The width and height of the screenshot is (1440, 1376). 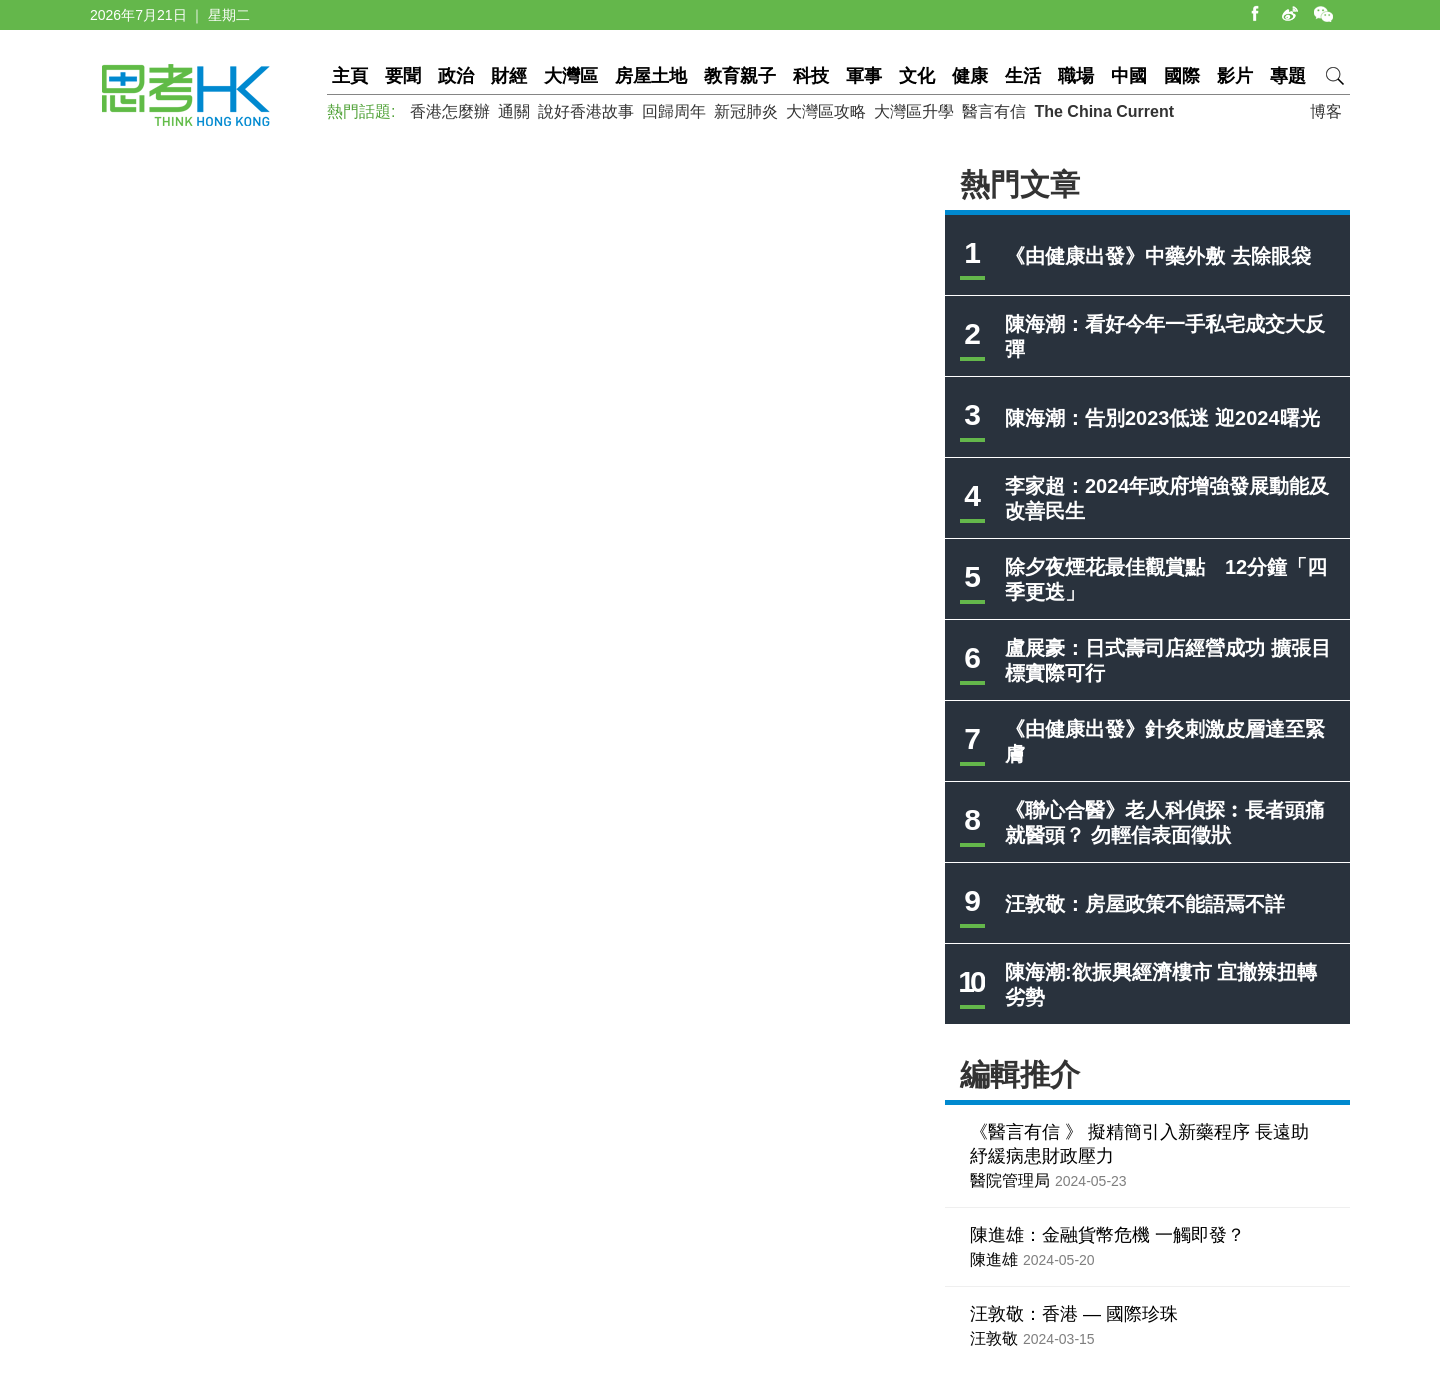 I want to click on 博客, so click(x=1326, y=111).